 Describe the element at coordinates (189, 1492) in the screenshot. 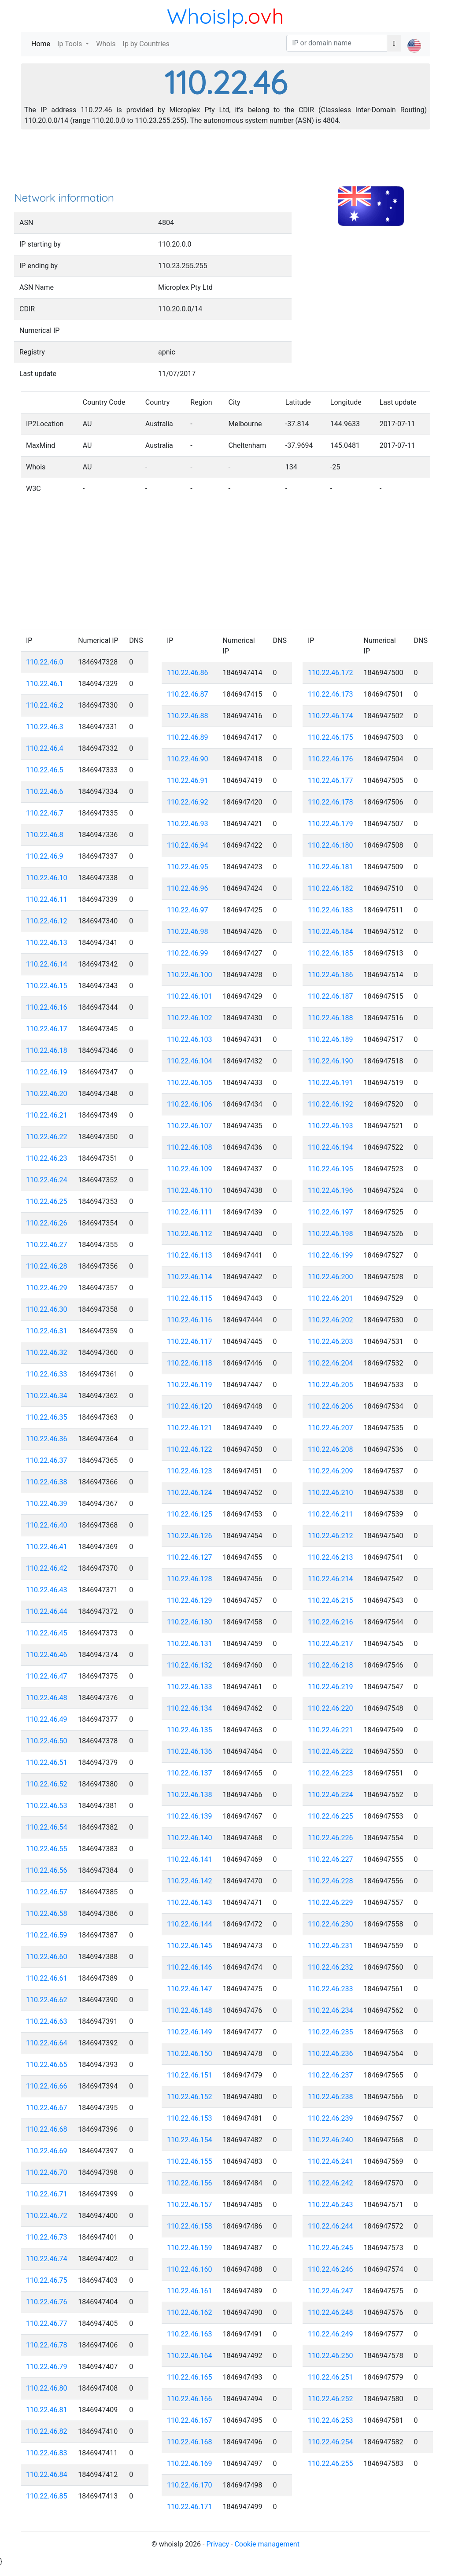

I see `110.22.46.124` at that location.